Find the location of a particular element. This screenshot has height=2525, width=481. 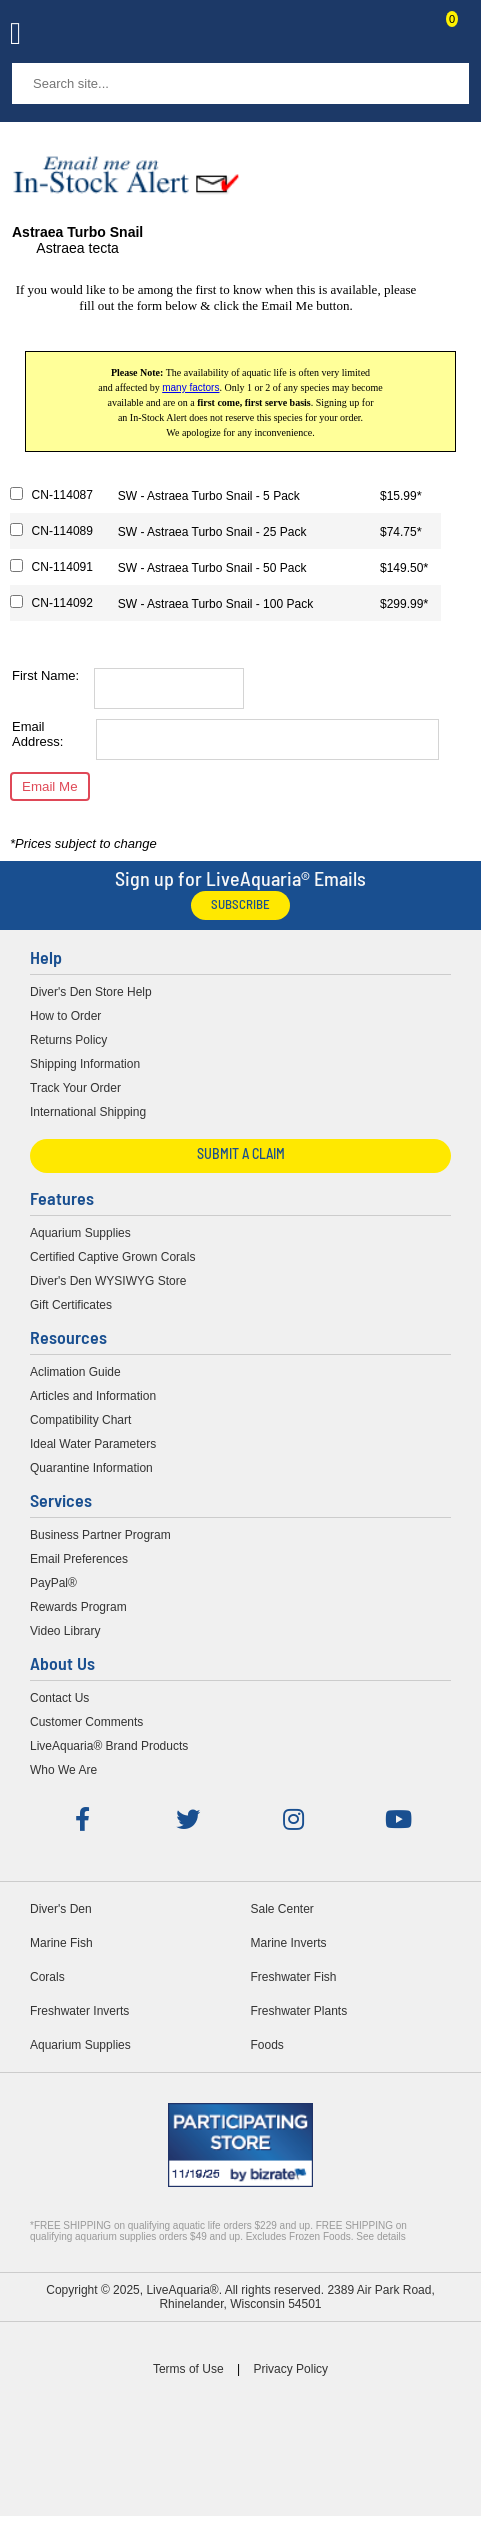

Articles and Information is located at coordinates (93, 1396).